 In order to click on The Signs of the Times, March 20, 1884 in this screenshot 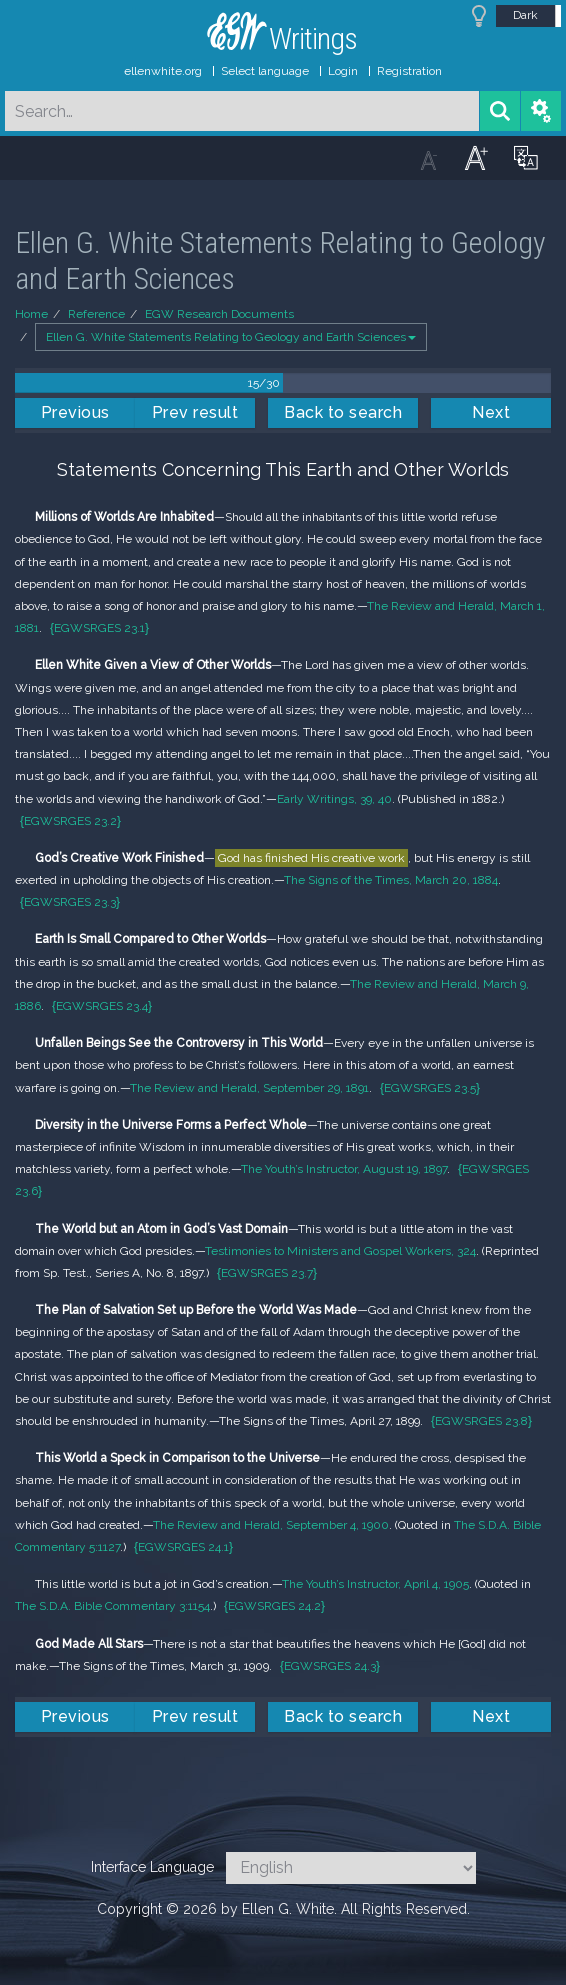, I will do `click(391, 880)`.